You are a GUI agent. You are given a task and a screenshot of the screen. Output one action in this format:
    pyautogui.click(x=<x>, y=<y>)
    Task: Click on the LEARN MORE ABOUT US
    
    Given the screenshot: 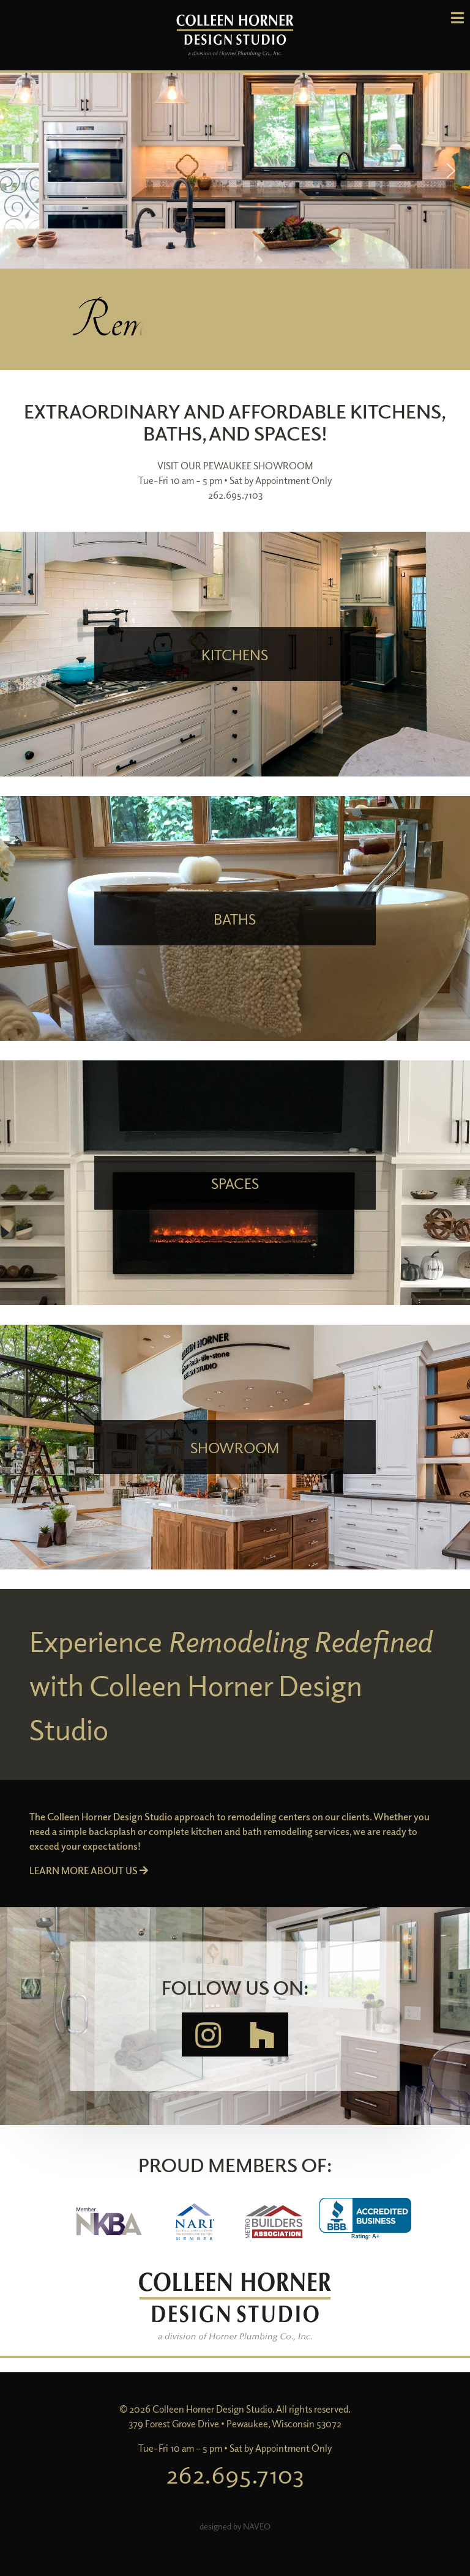 What is the action you would take?
    pyautogui.click(x=88, y=1870)
    